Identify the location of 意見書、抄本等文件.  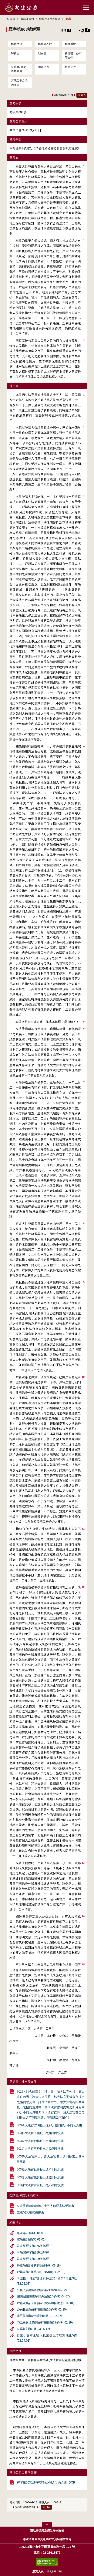
(73, 55).